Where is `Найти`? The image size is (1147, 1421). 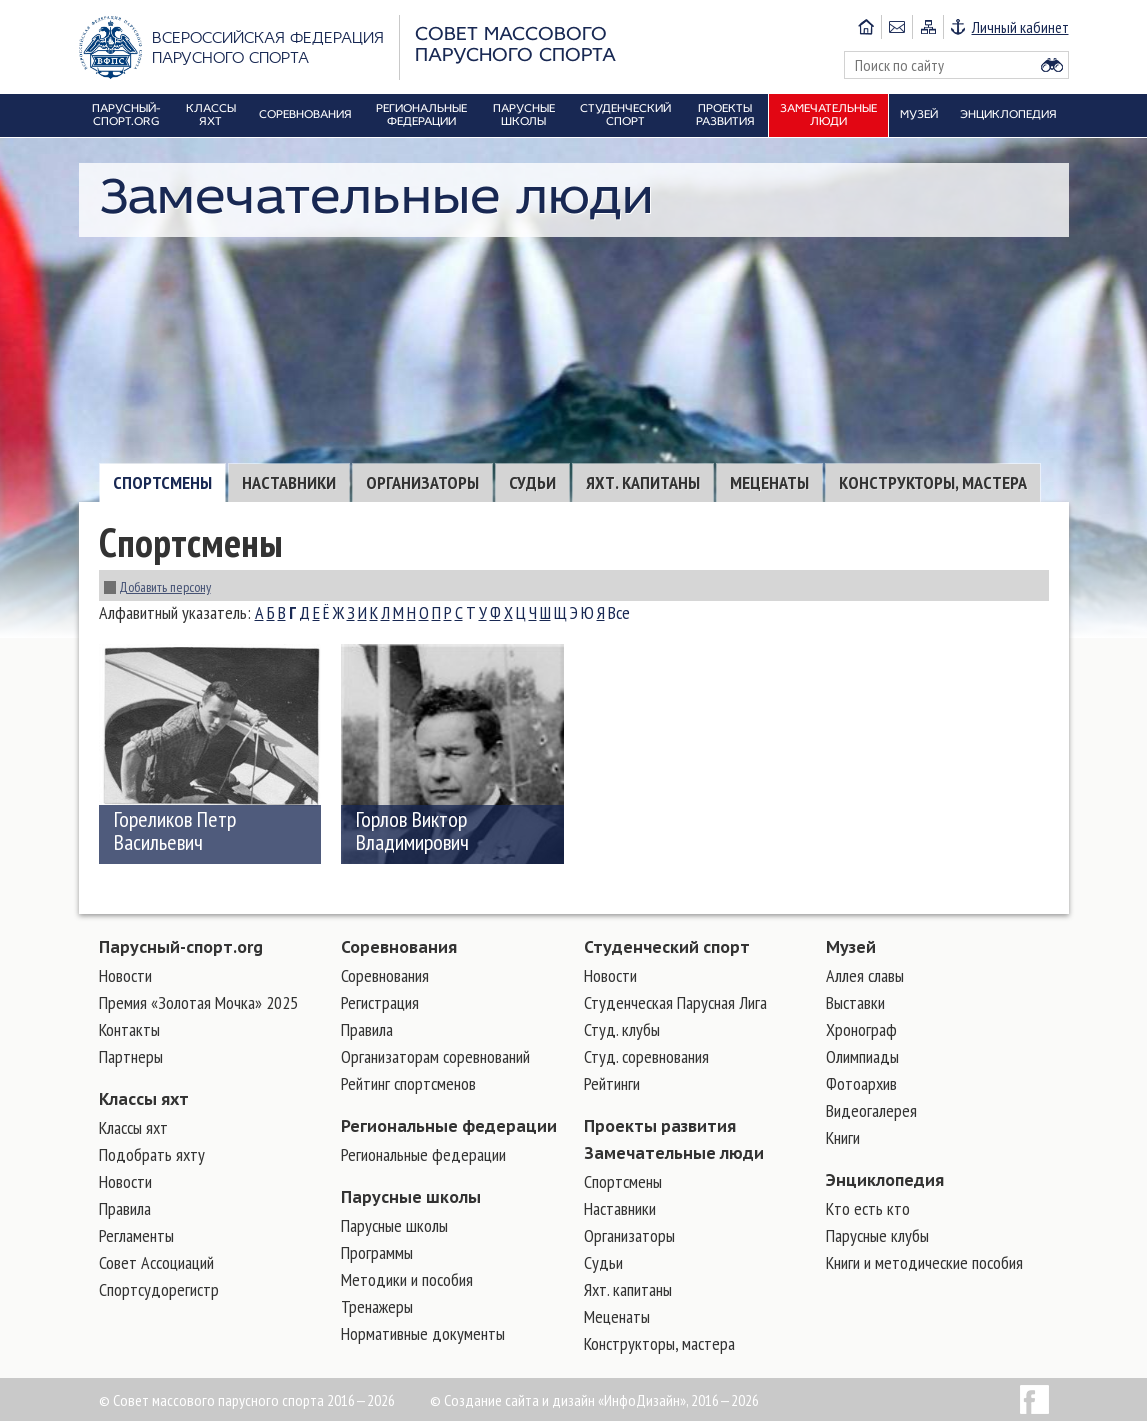 Найти is located at coordinates (1052, 65).